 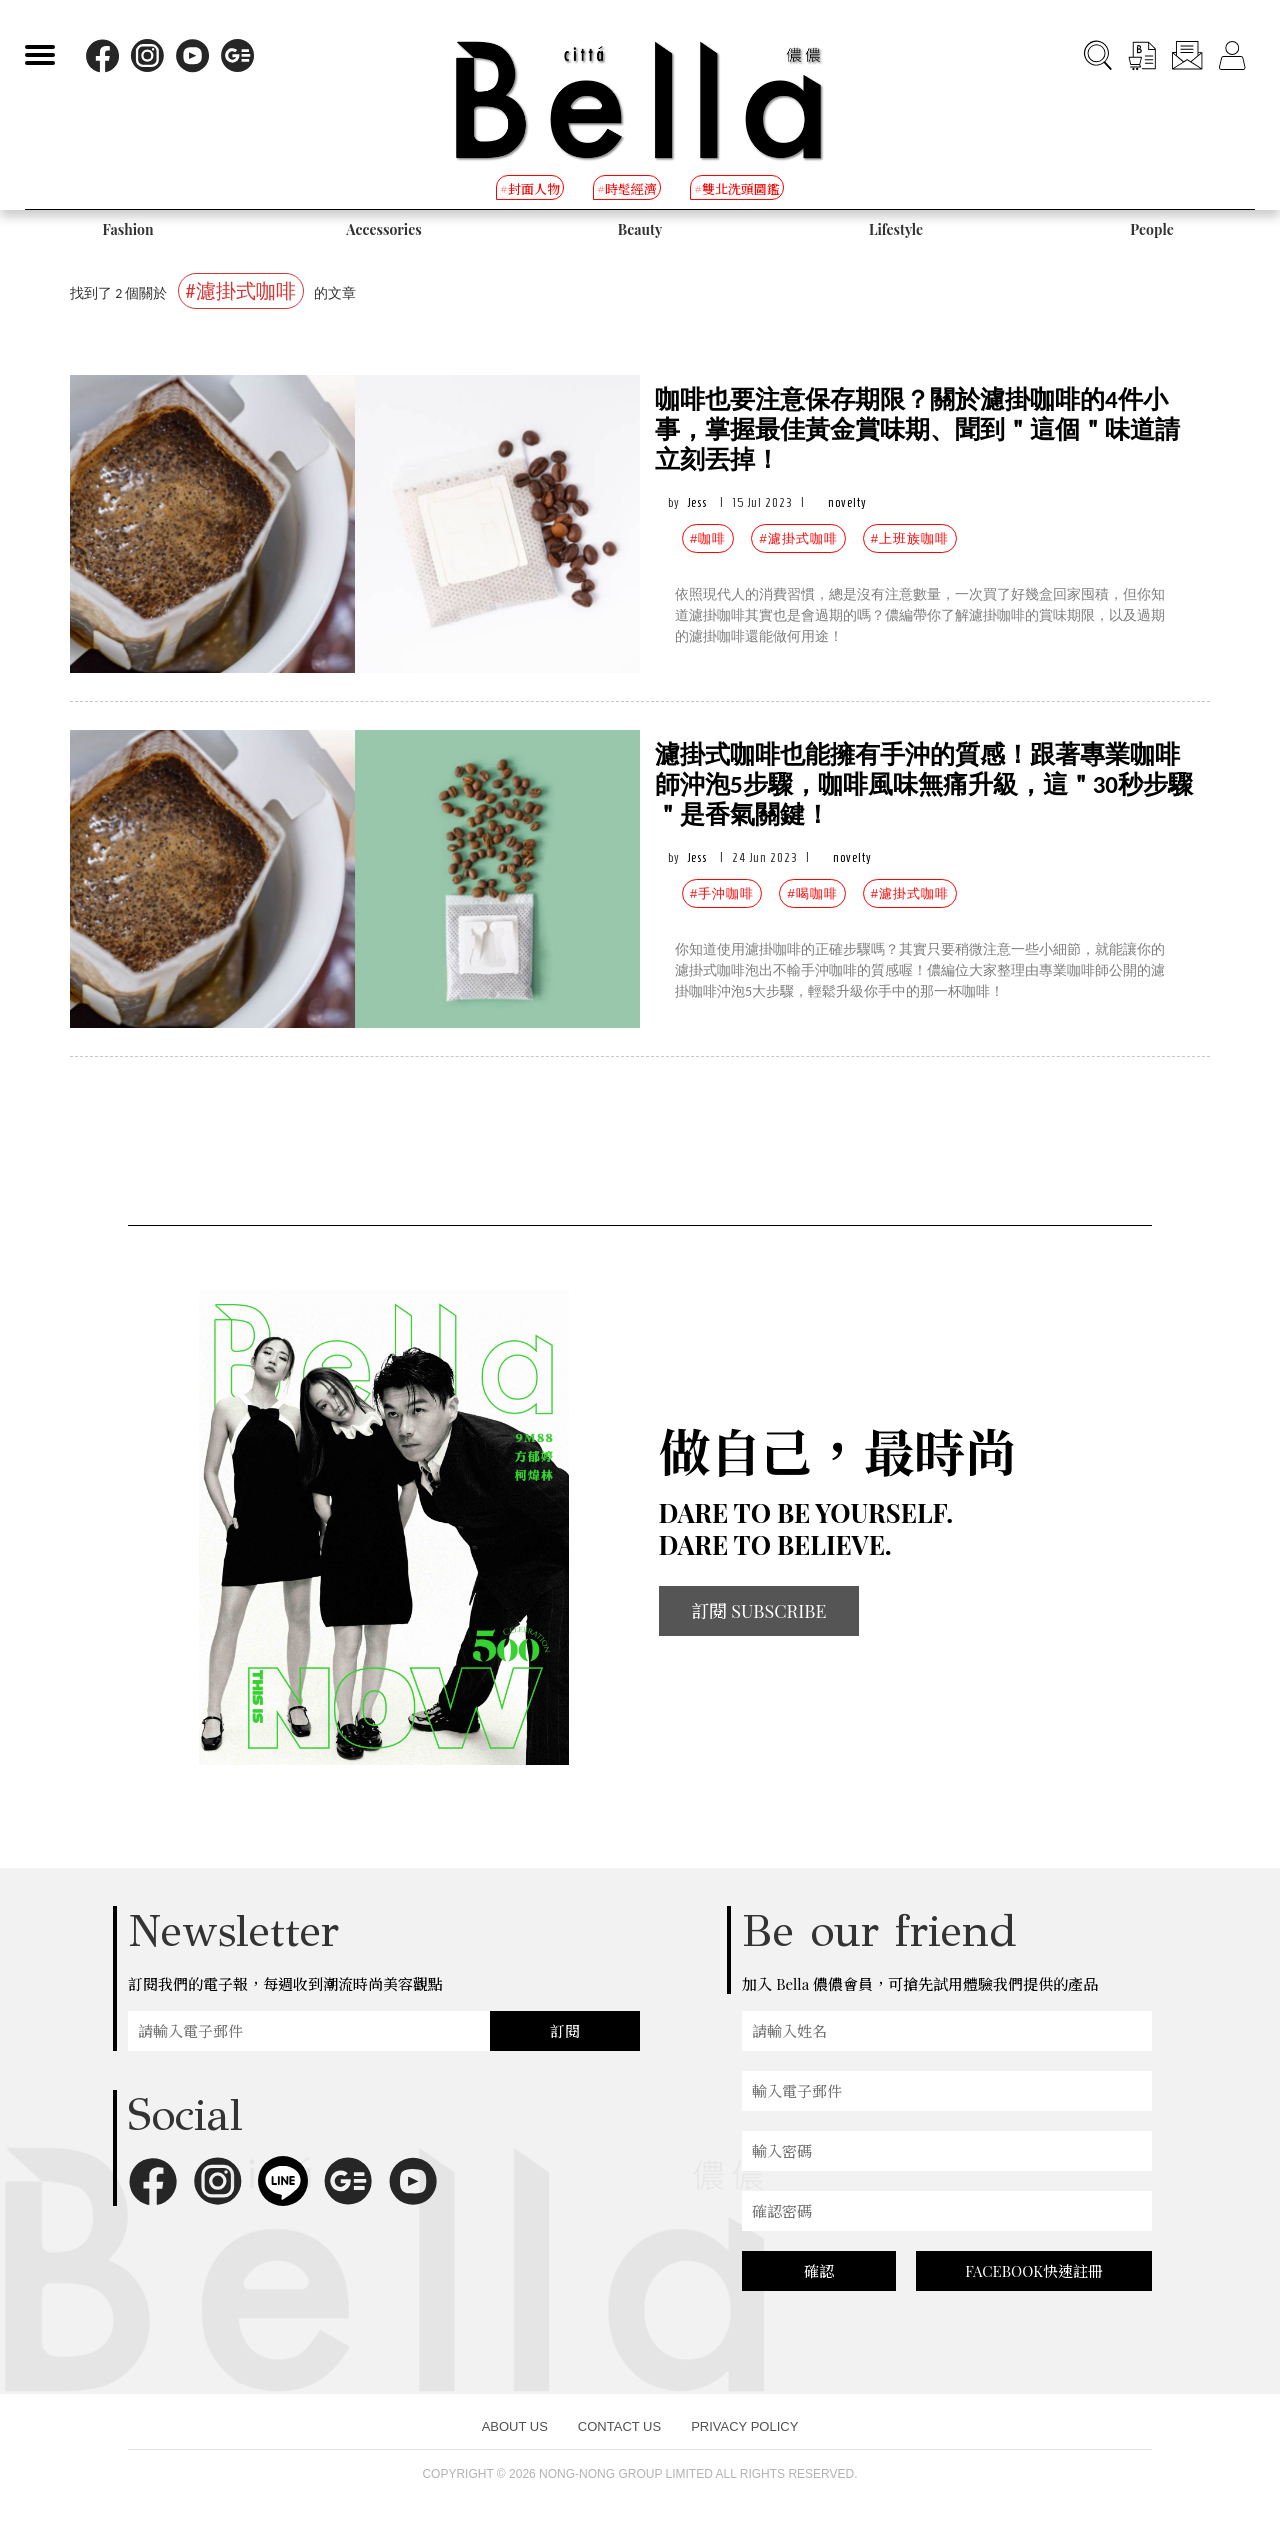 I want to click on 確認, so click(x=819, y=2271).